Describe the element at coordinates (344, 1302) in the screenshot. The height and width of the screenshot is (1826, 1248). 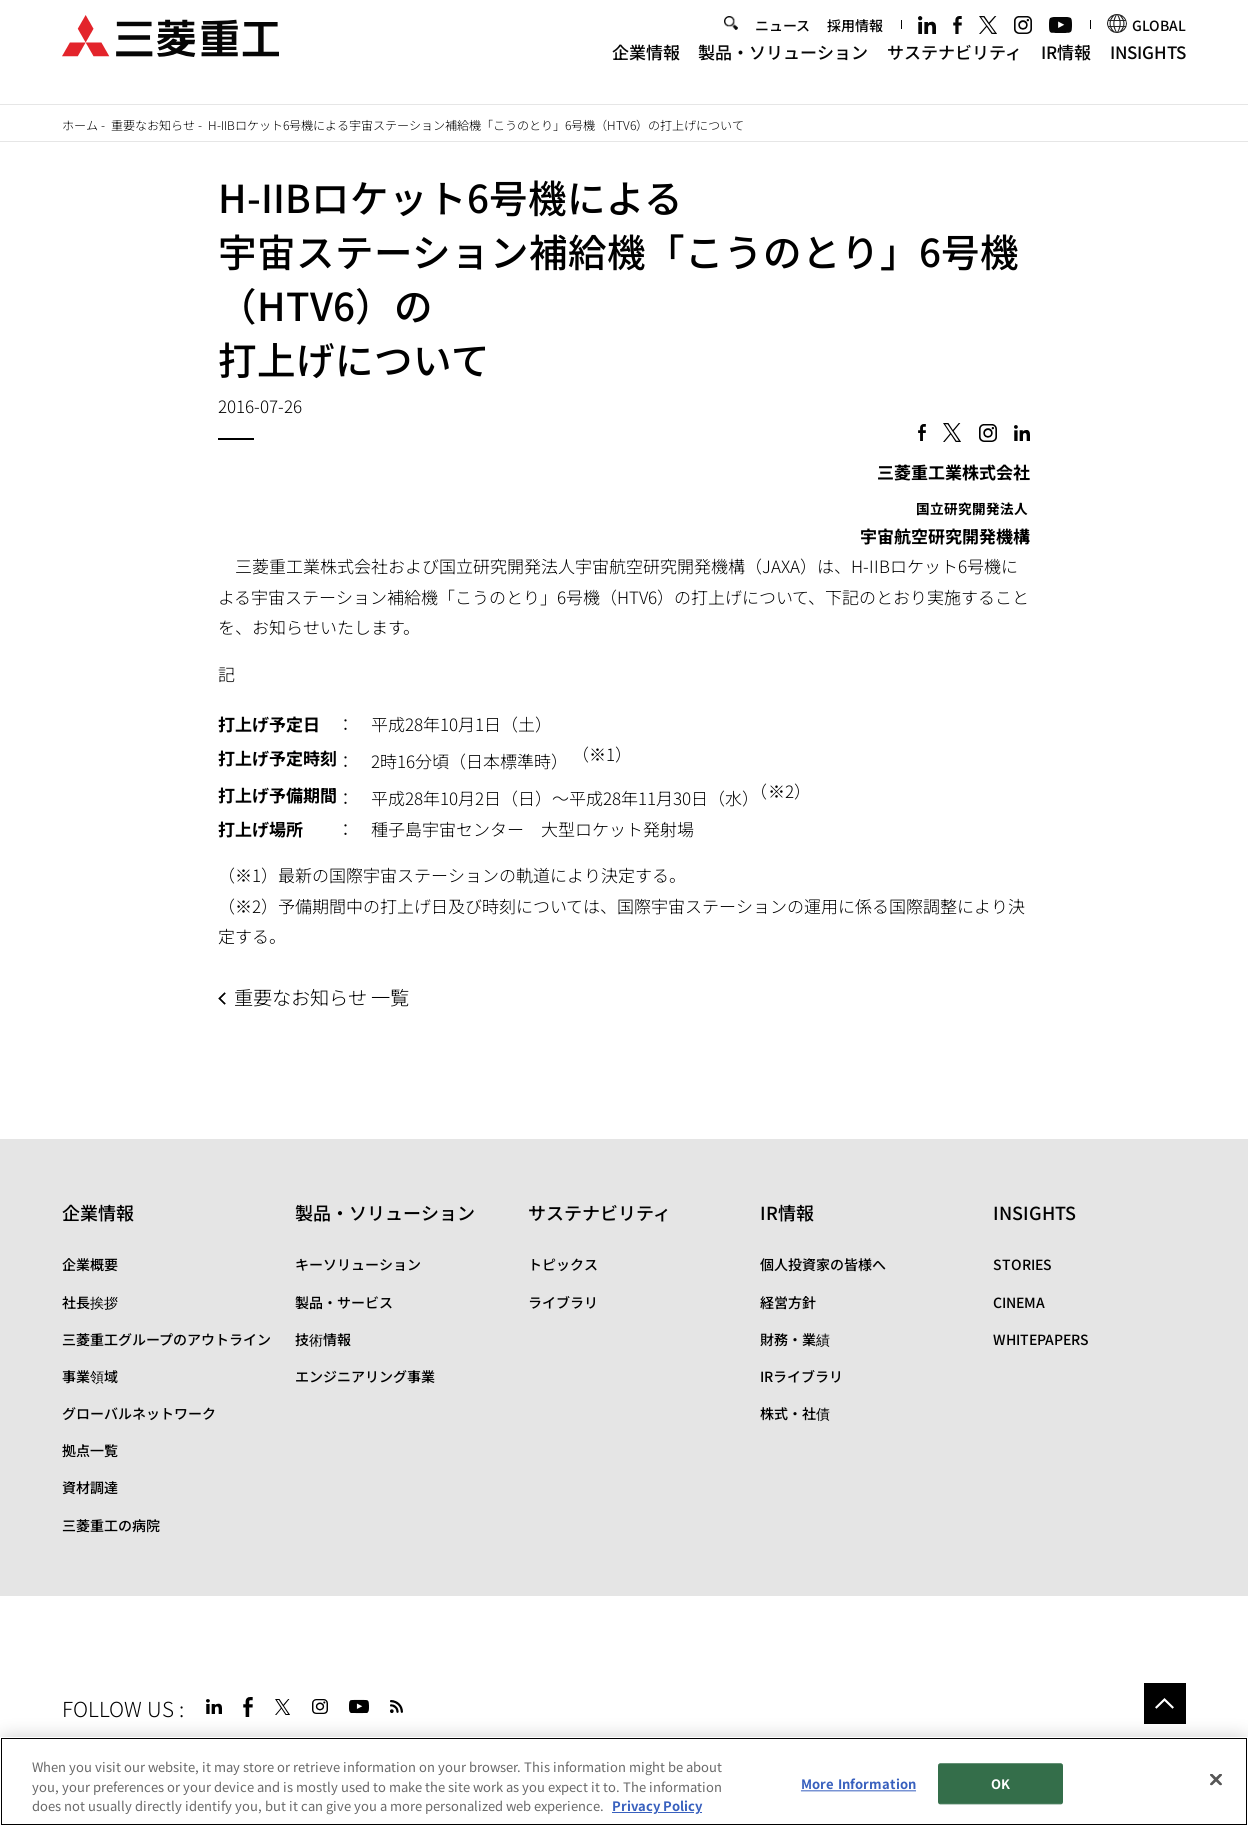
I see `製品・サービス` at that location.